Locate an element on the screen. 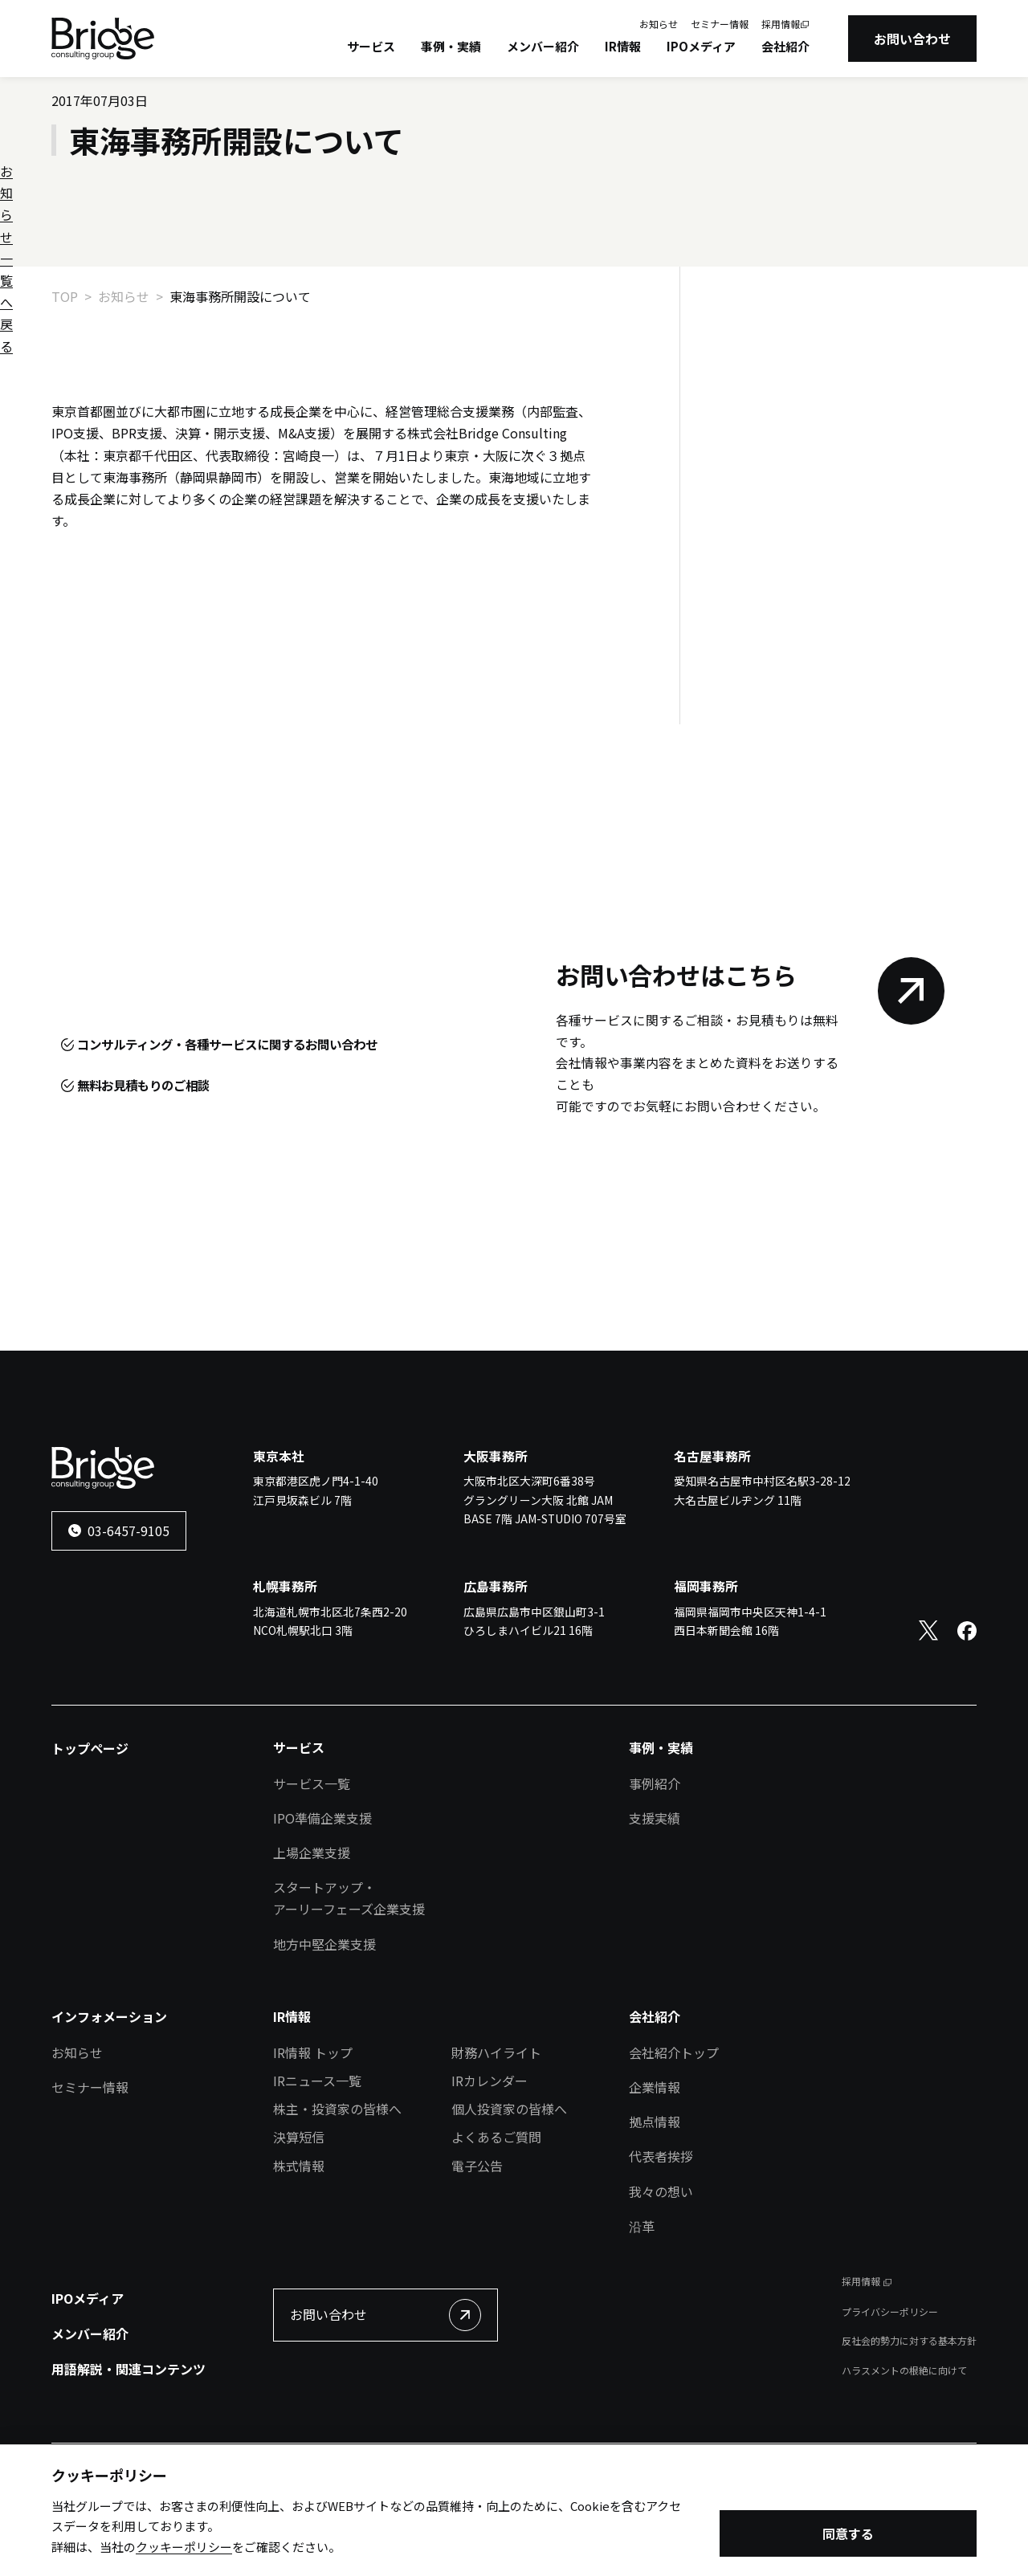  IPO準備企業支援 is located at coordinates (322, 1879).